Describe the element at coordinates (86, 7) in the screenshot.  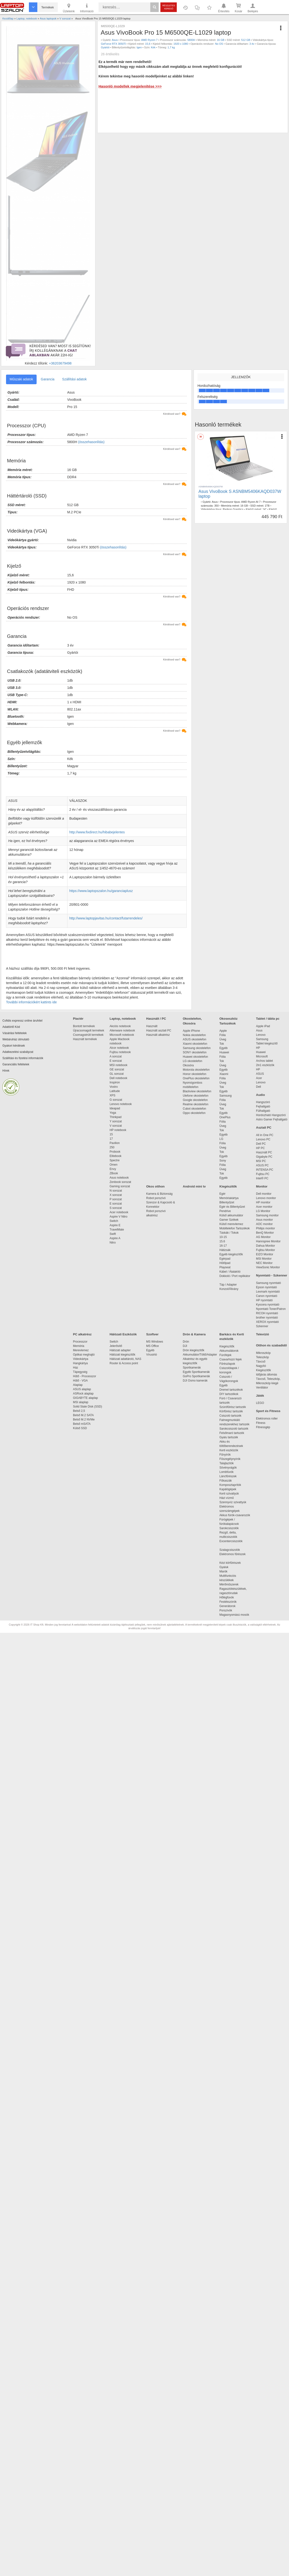
I see `Információ` at that location.